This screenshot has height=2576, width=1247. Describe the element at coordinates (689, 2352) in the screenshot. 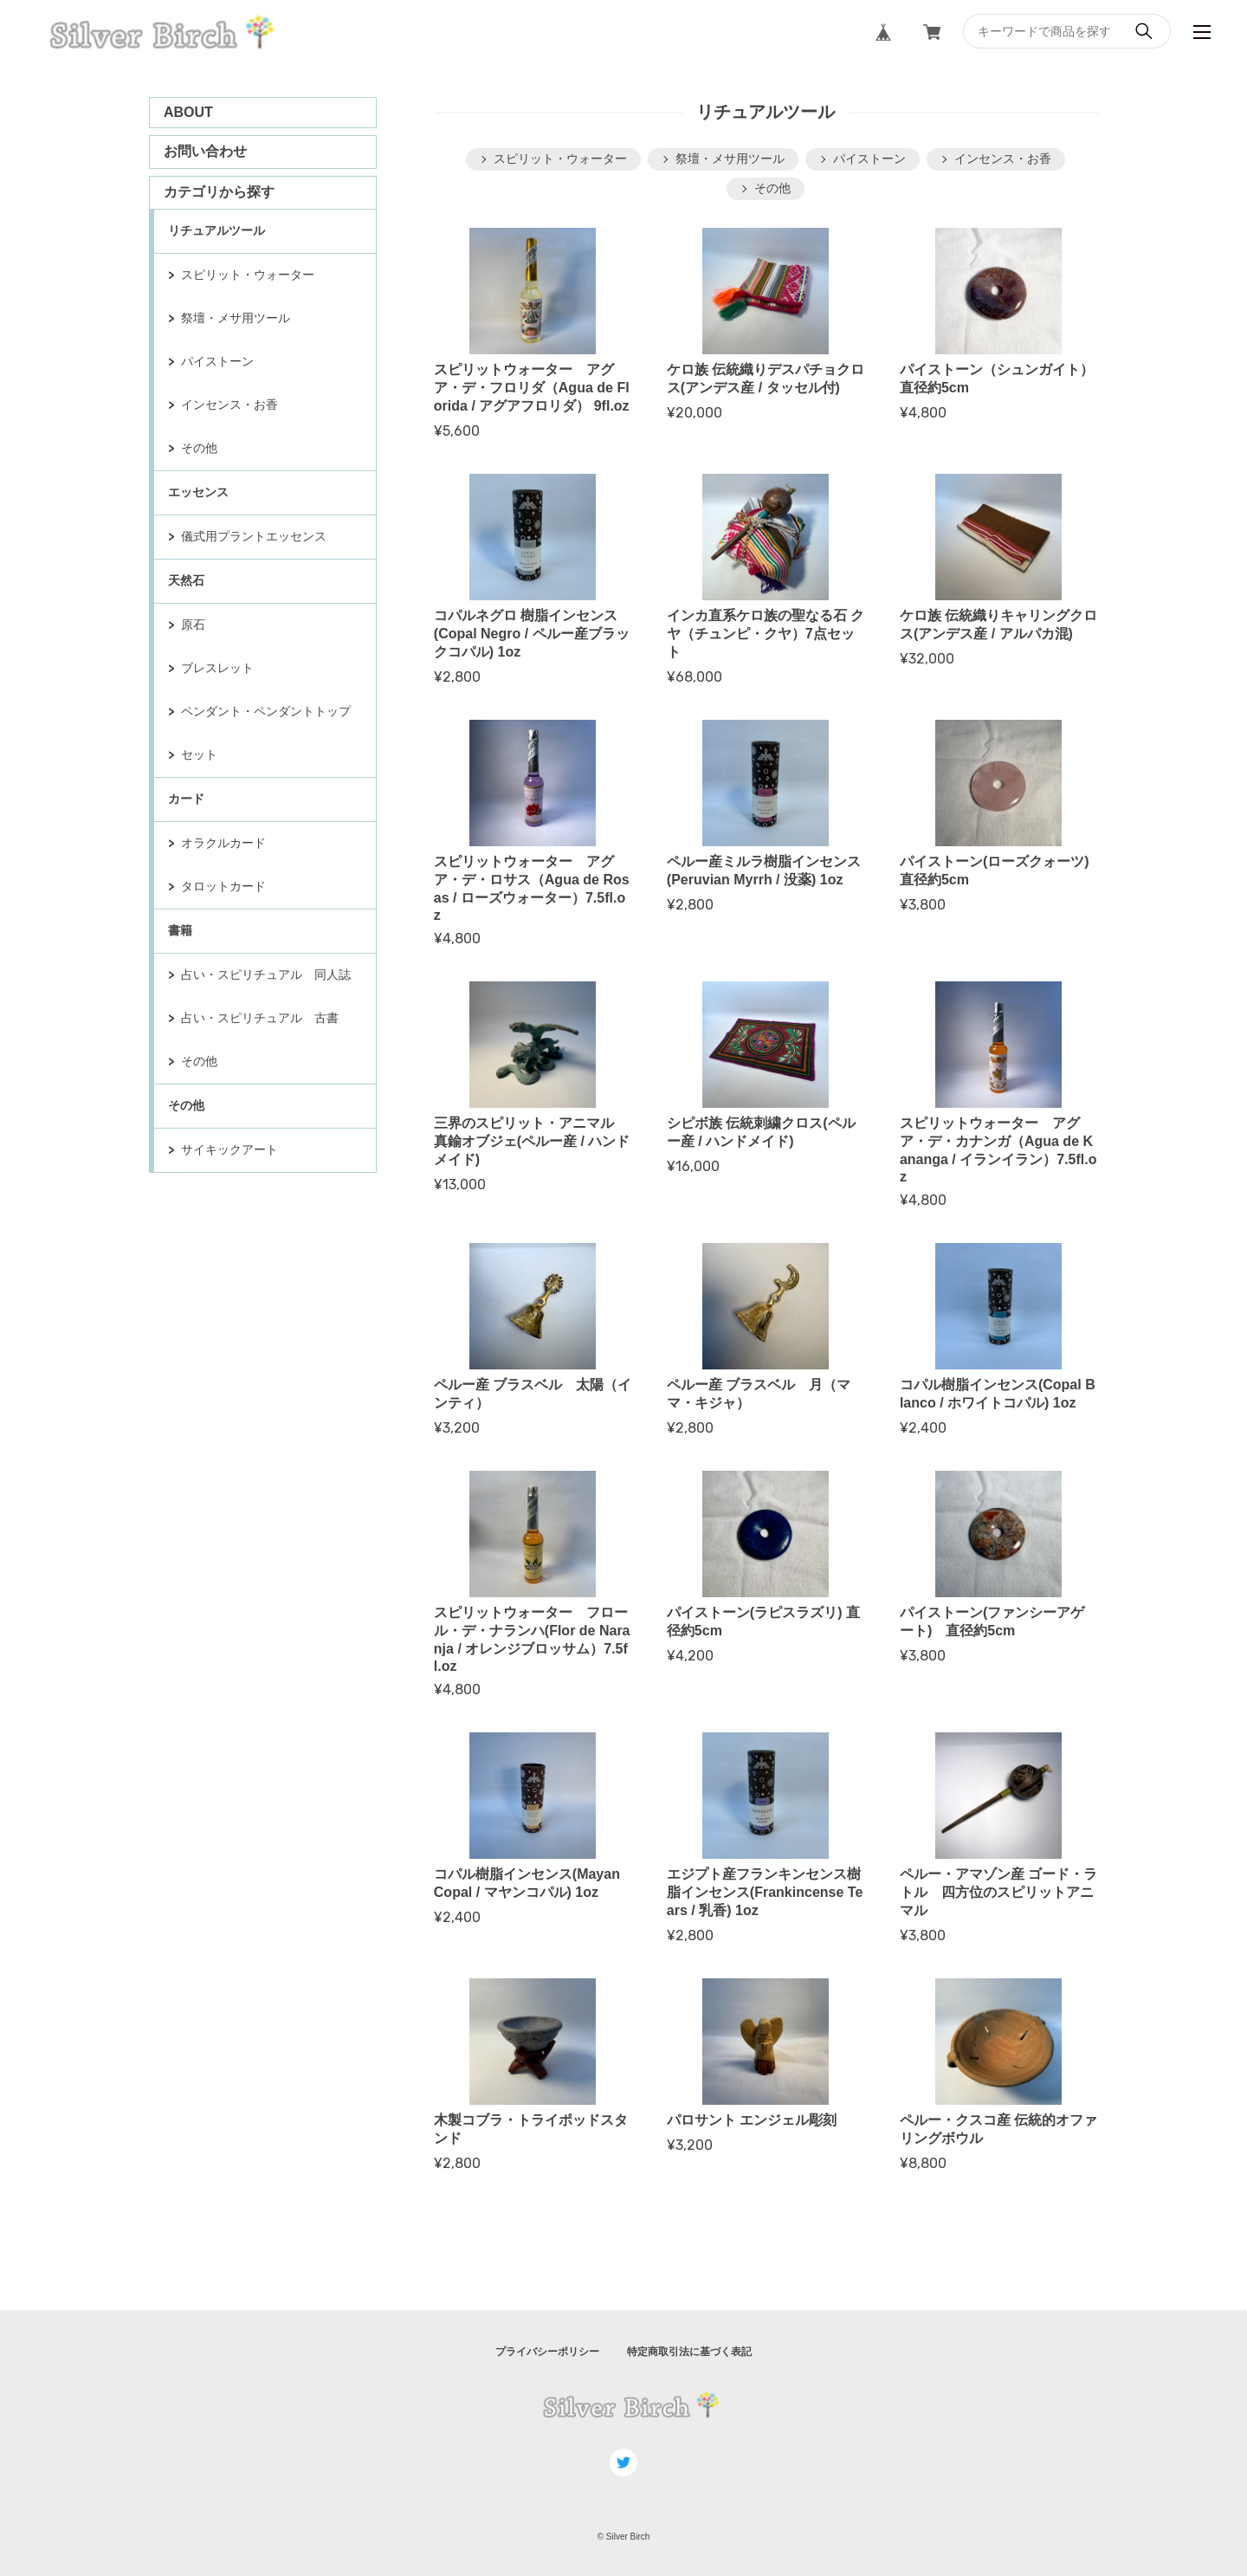

I see `特定商取引法に基づく表記` at that location.